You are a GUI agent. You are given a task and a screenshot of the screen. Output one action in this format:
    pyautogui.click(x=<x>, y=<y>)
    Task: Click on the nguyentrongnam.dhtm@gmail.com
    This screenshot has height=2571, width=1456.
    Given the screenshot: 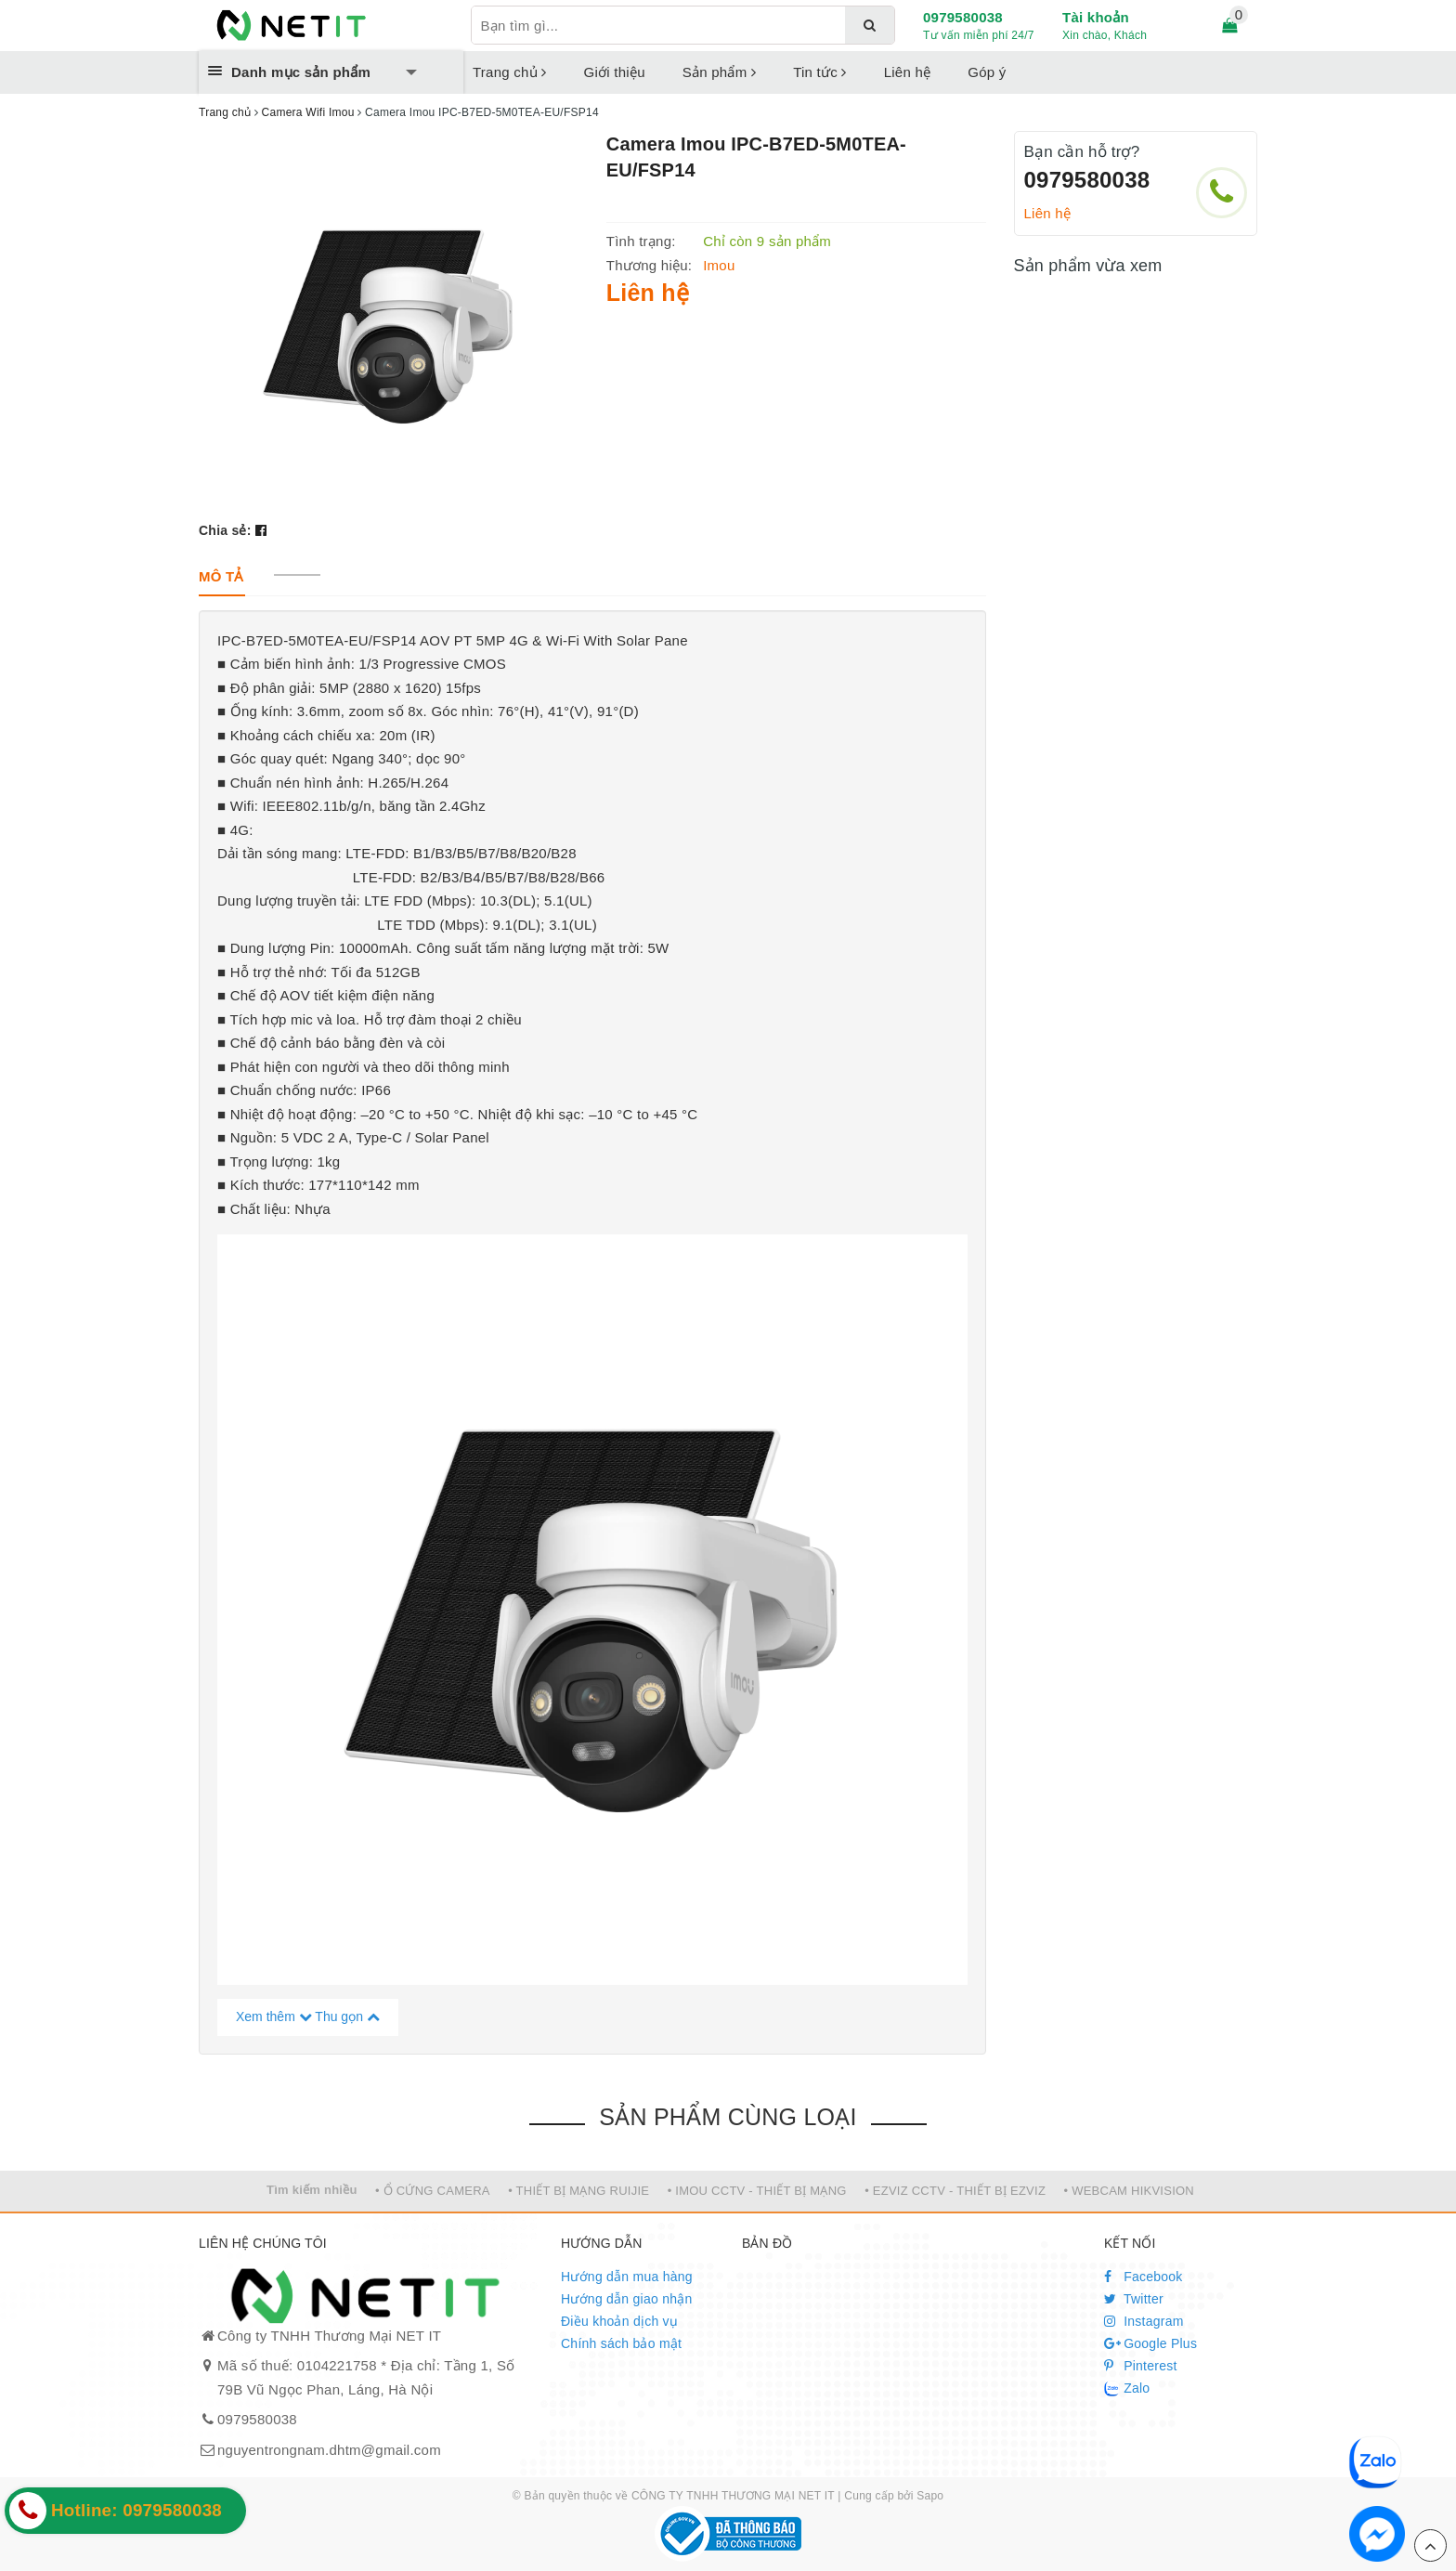 What is the action you would take?
    pyautogui.click(x=329, y=2450)
    